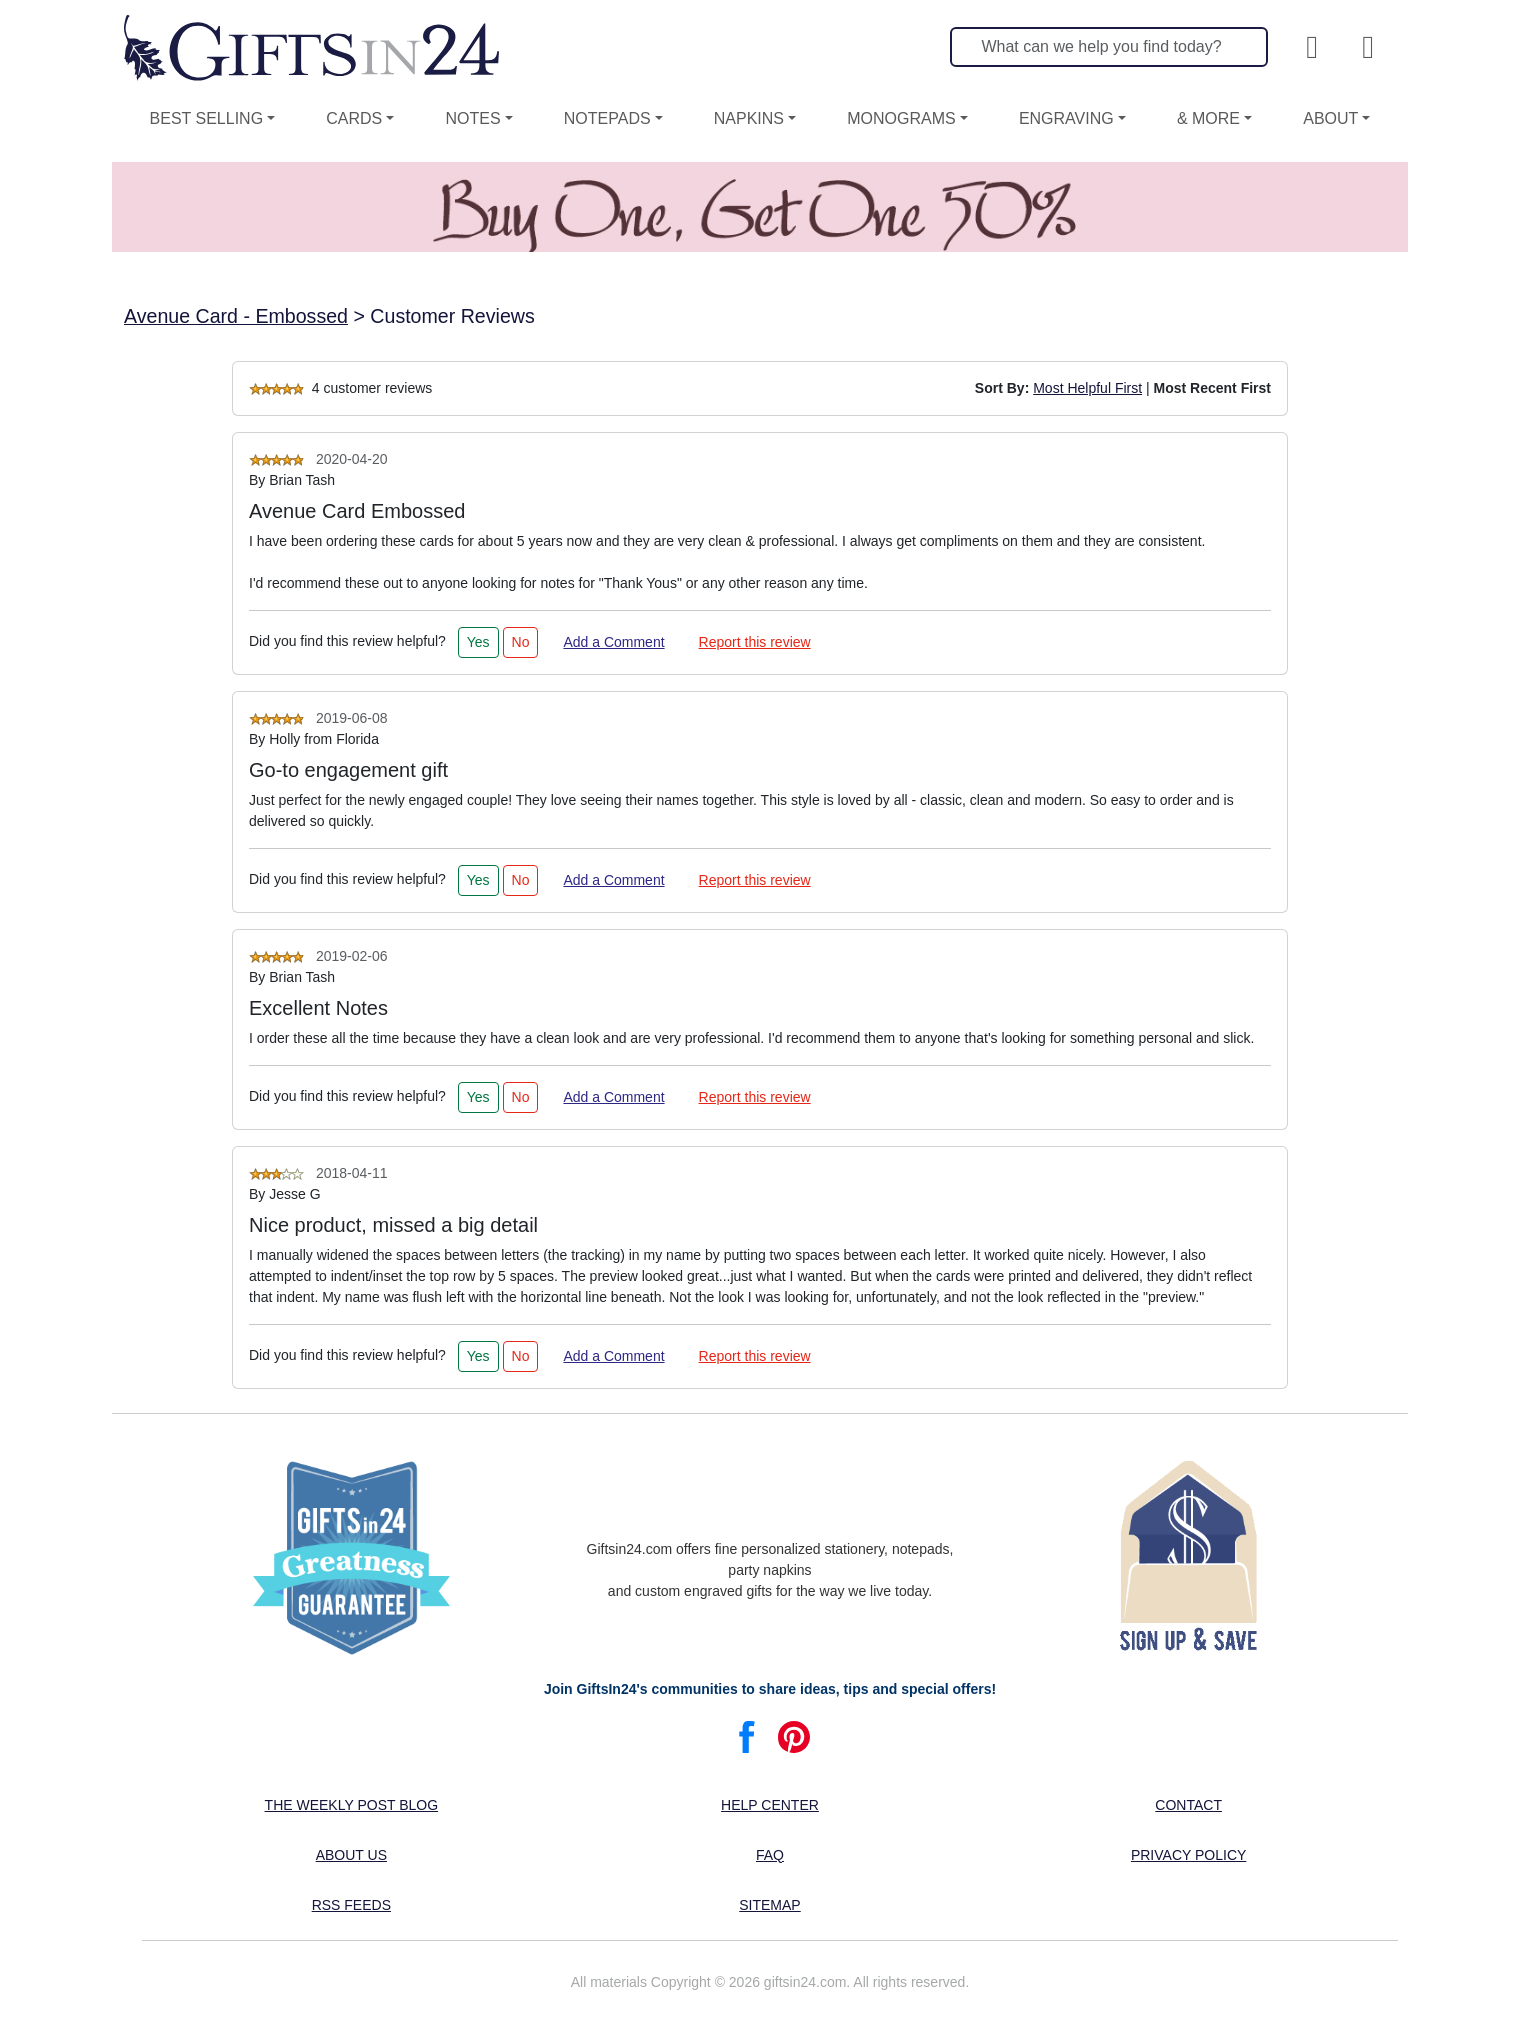 The width and height of the screenshot is (1520, 2023). I want to click on Most Helpful First, so click(1087, 388).